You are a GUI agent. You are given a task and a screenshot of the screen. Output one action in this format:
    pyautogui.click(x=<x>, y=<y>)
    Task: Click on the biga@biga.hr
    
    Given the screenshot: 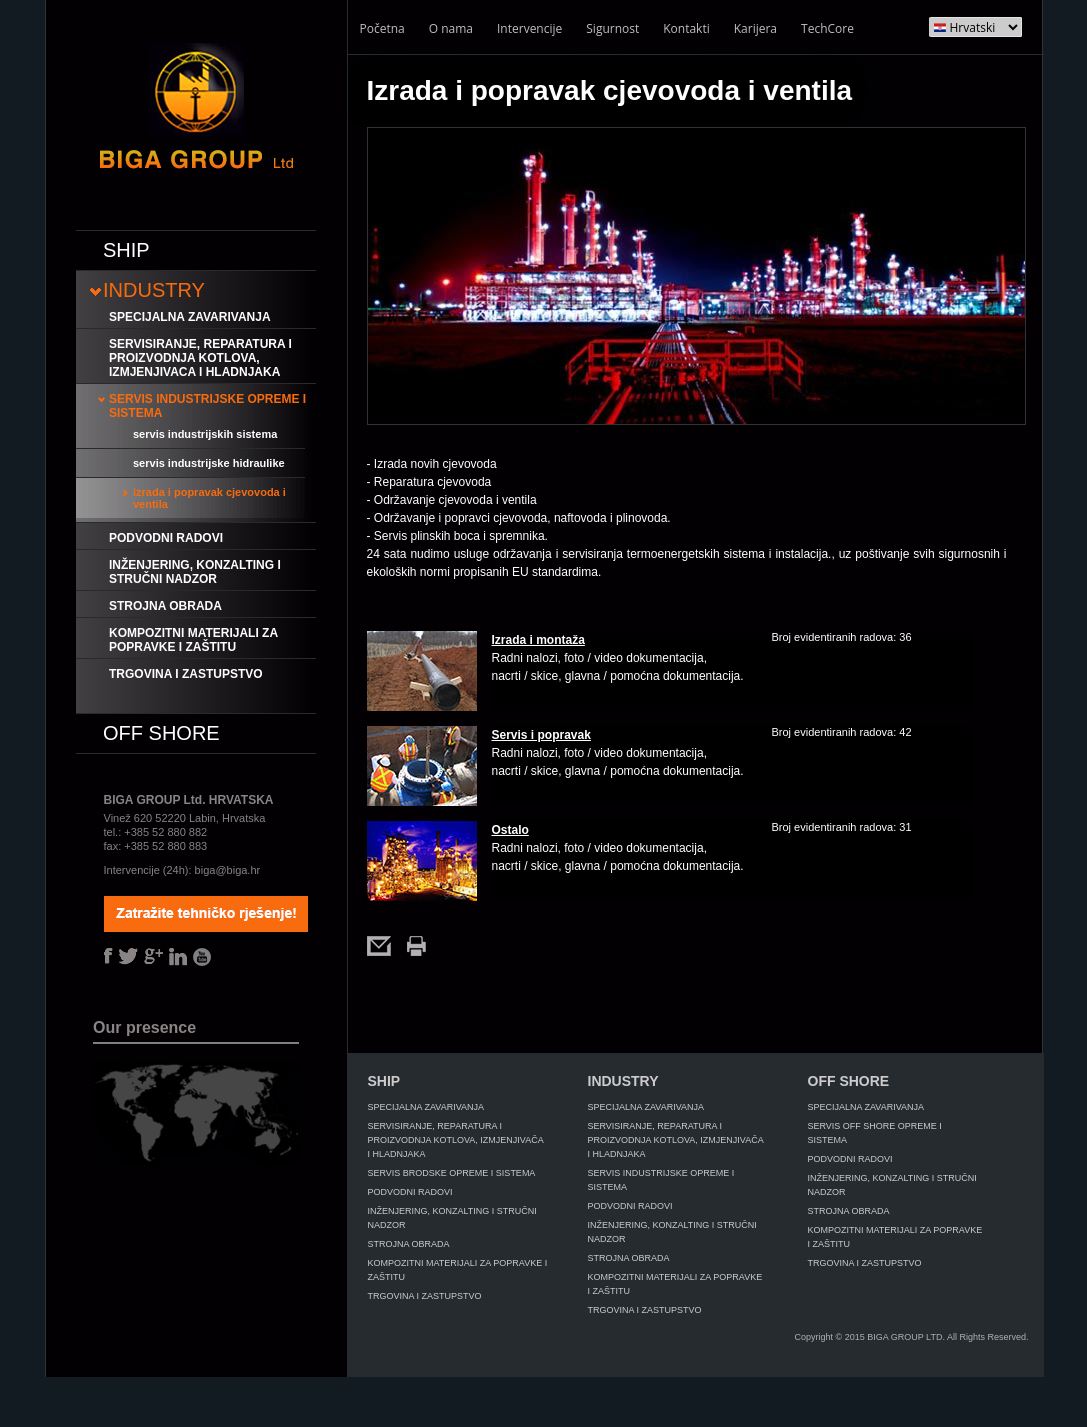 What is the action you would take?
    pyautogui.click(x=228, y=870)
    